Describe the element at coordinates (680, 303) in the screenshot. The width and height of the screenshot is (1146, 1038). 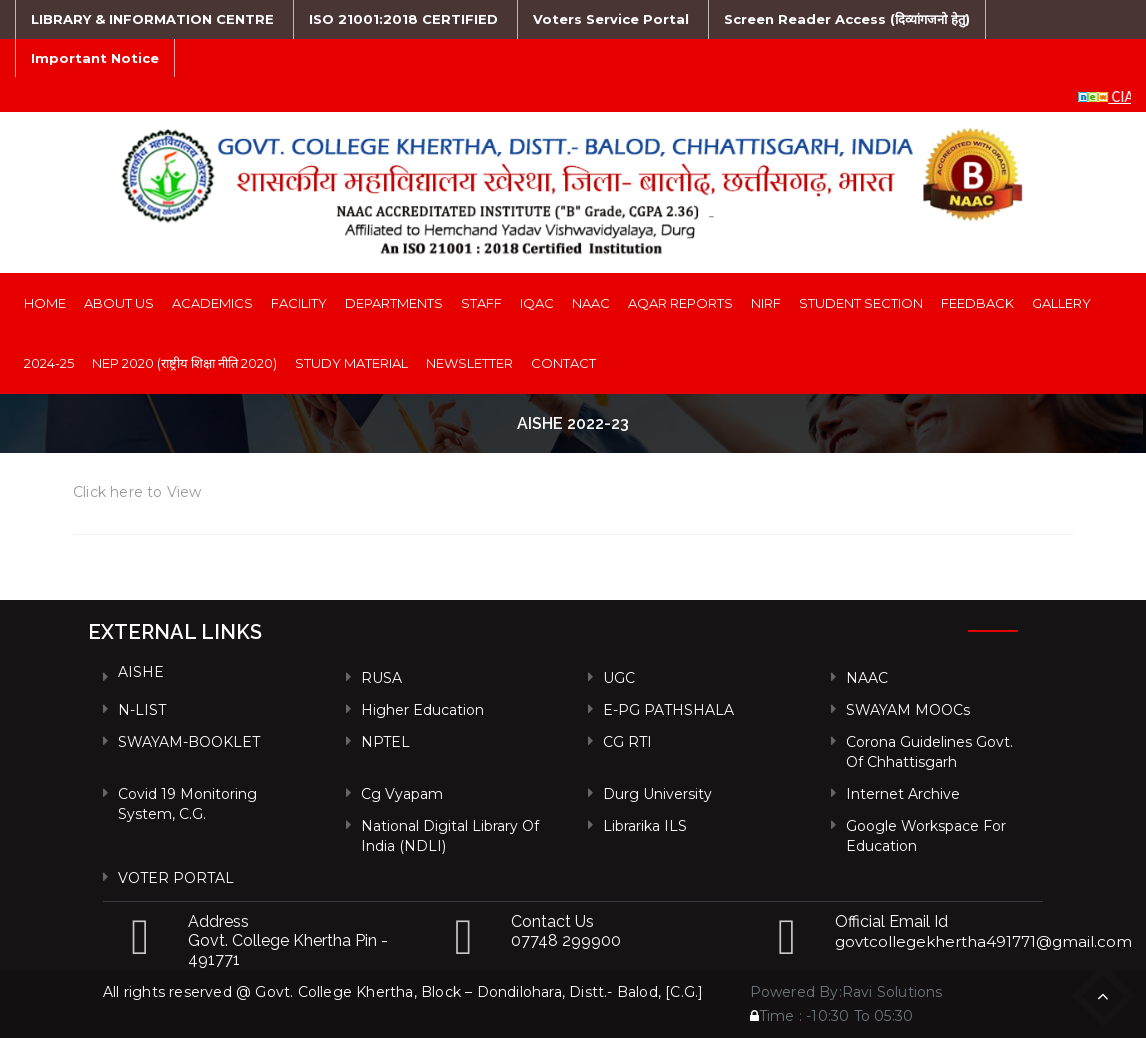
I see `AQAR Reports` at that location.